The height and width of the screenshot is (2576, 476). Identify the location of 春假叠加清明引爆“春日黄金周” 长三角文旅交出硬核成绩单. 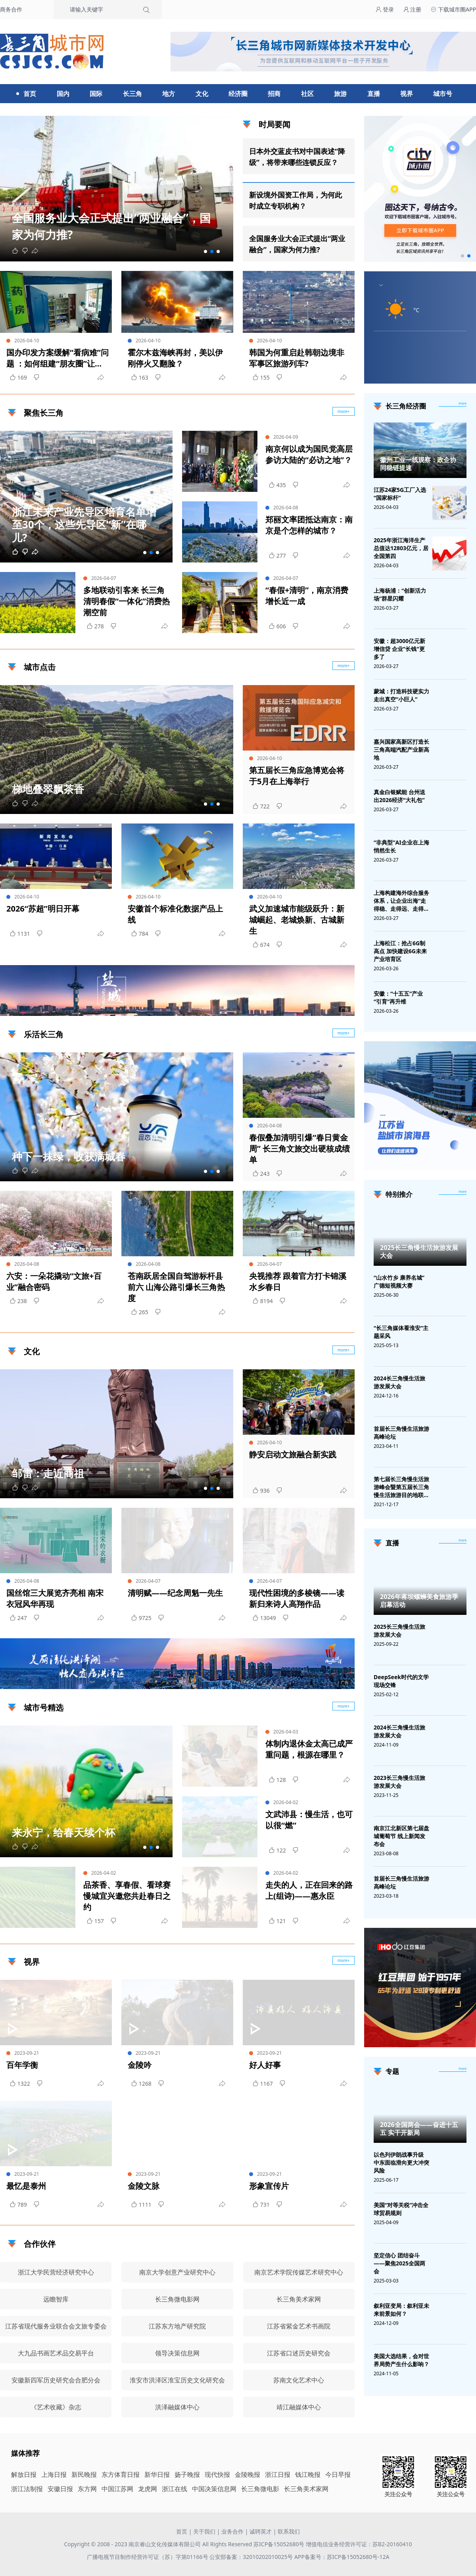
(299, 1148).